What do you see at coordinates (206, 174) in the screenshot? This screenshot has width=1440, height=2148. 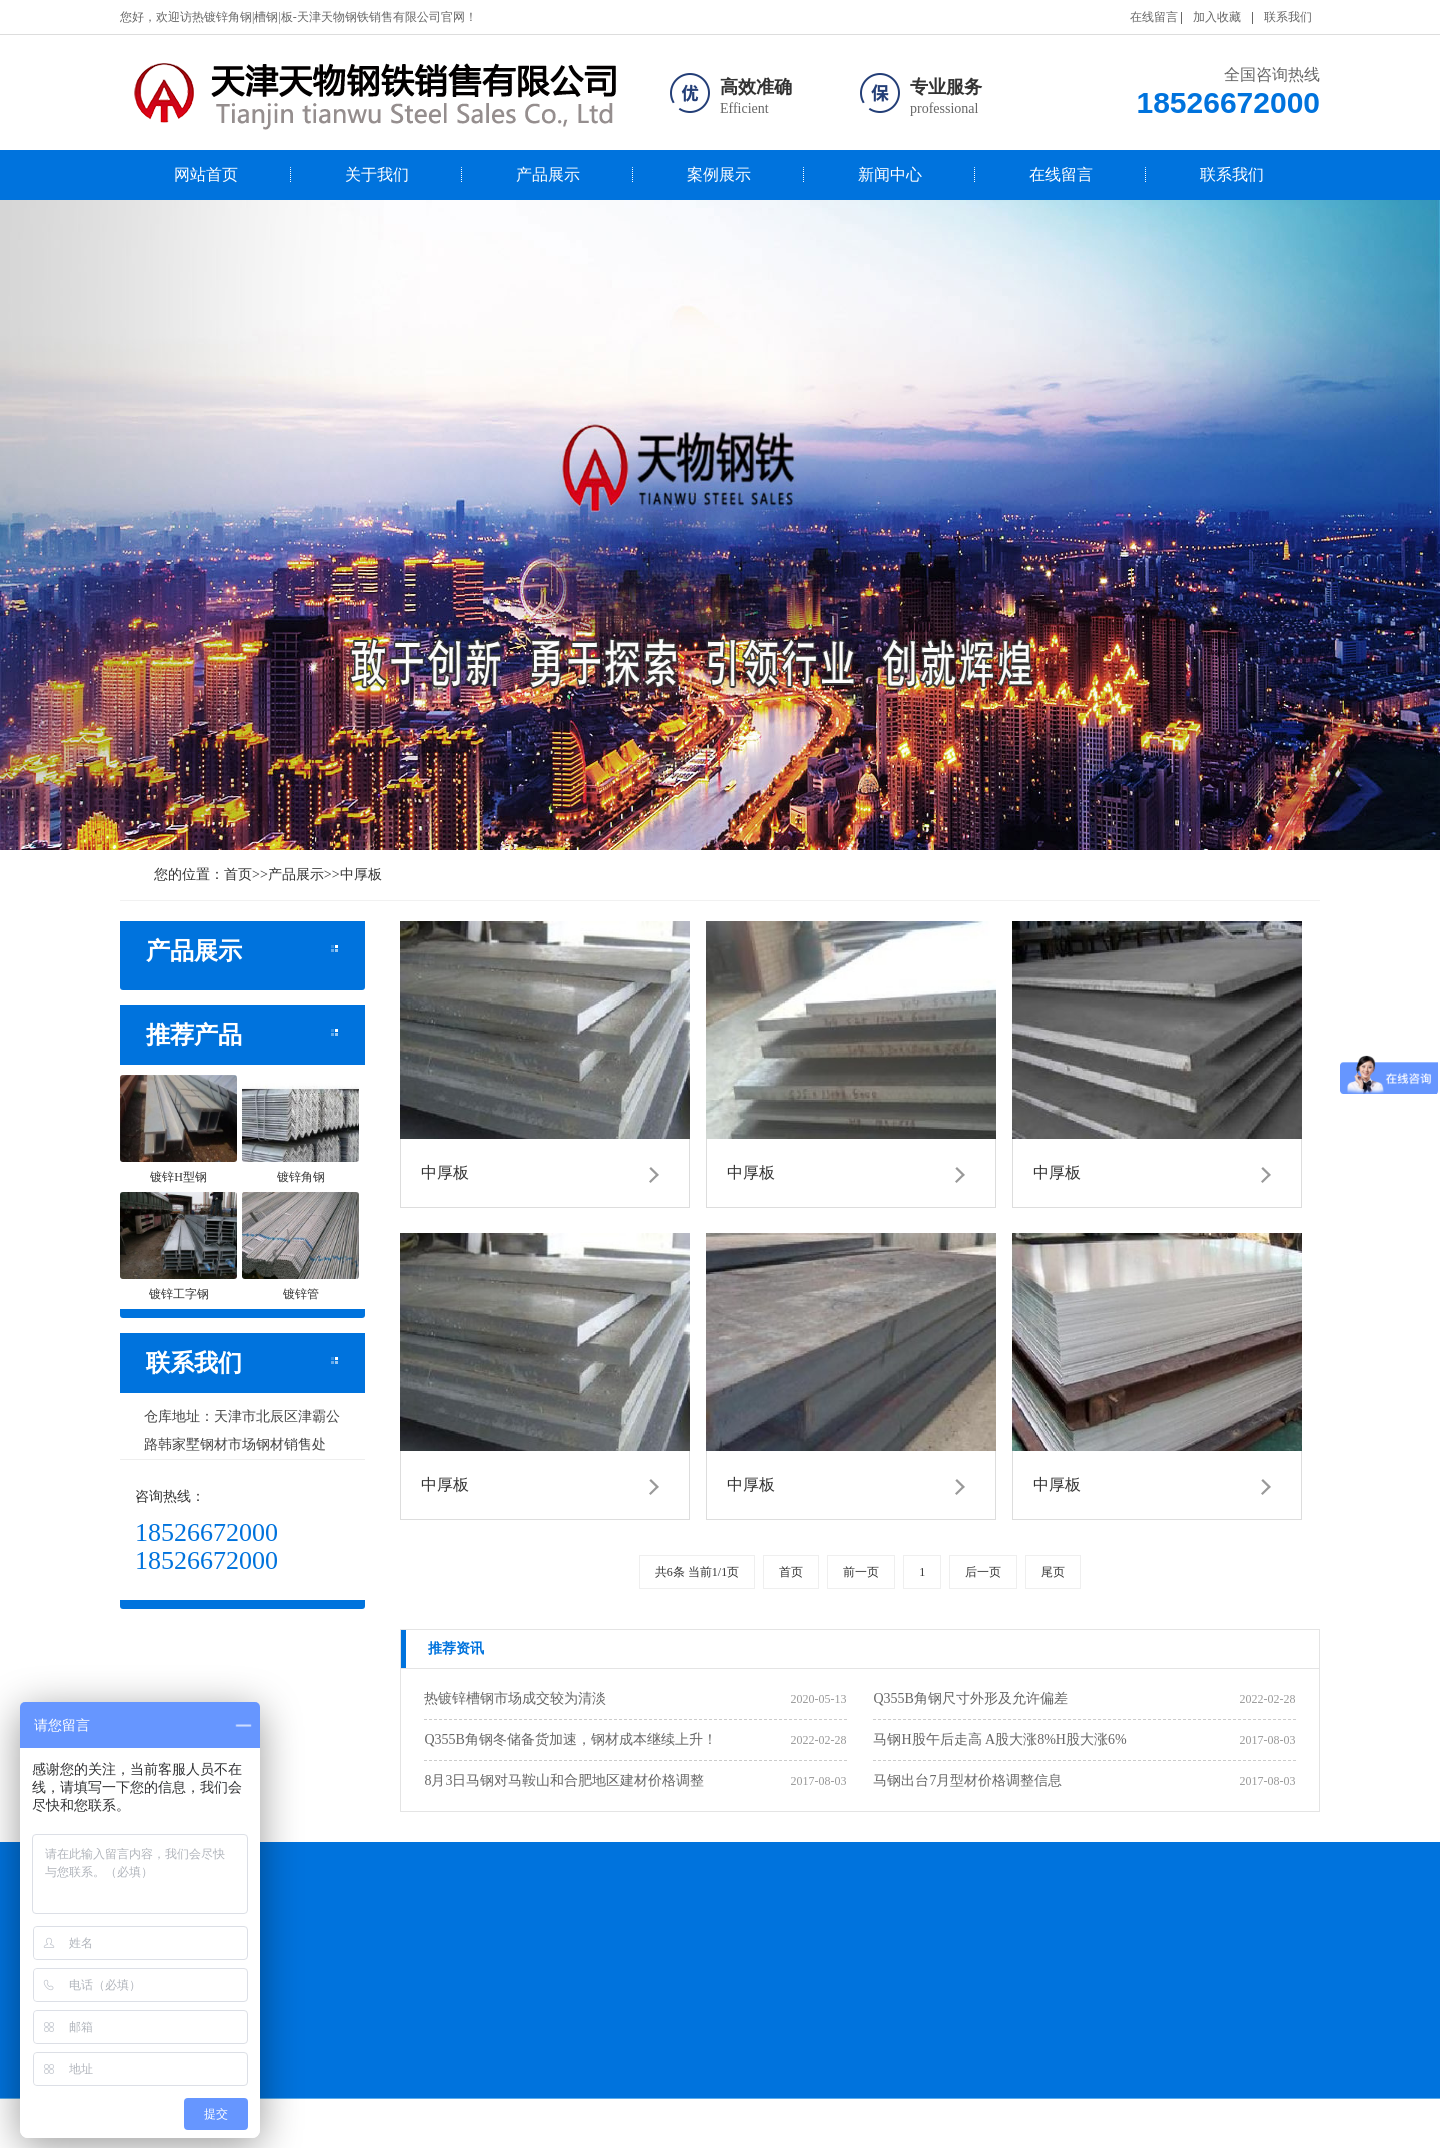 I see `网站首页` at bounding box center [206, 174].